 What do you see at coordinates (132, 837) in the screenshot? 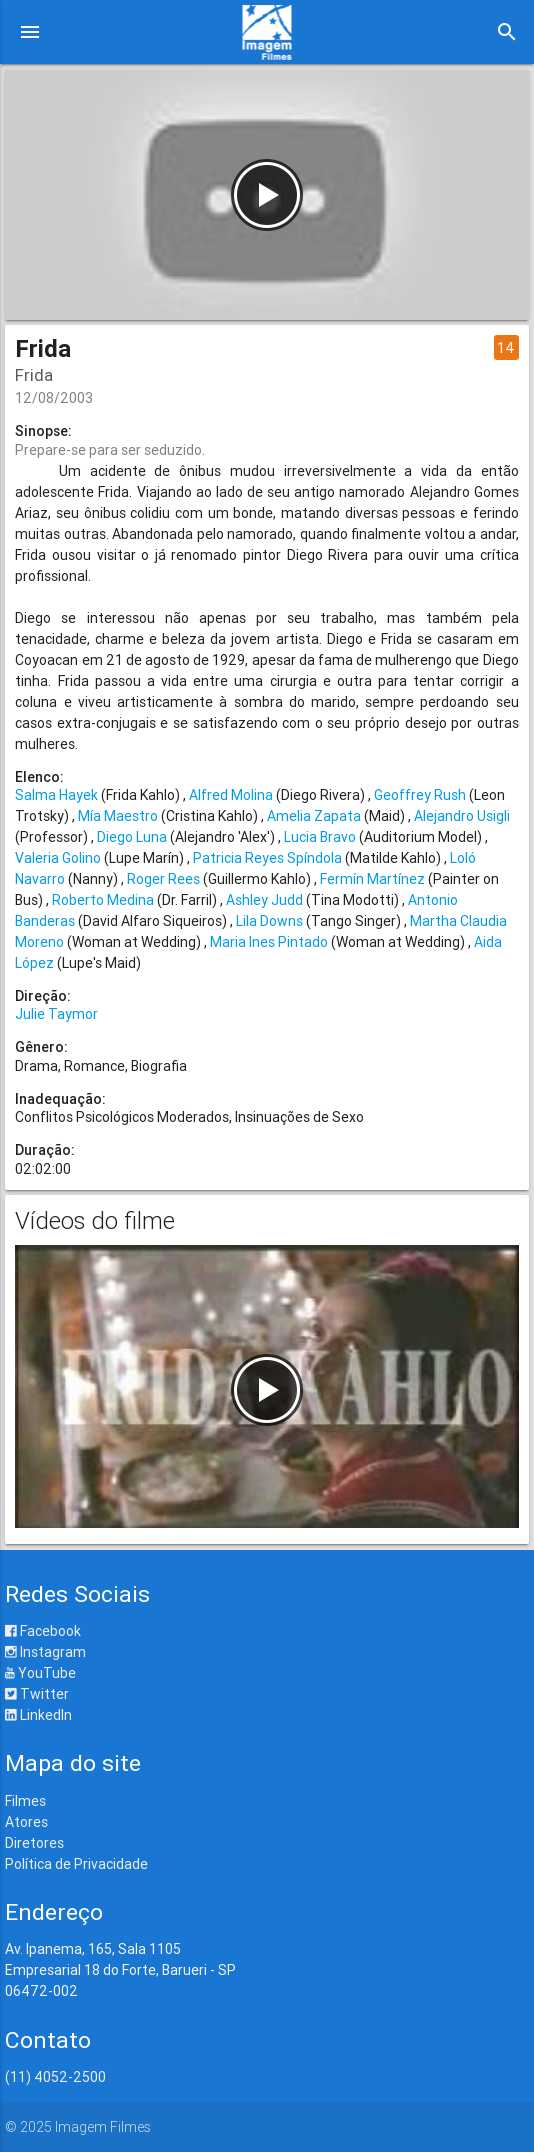
I see `Diego Luna` at bounding box center [132, 837].